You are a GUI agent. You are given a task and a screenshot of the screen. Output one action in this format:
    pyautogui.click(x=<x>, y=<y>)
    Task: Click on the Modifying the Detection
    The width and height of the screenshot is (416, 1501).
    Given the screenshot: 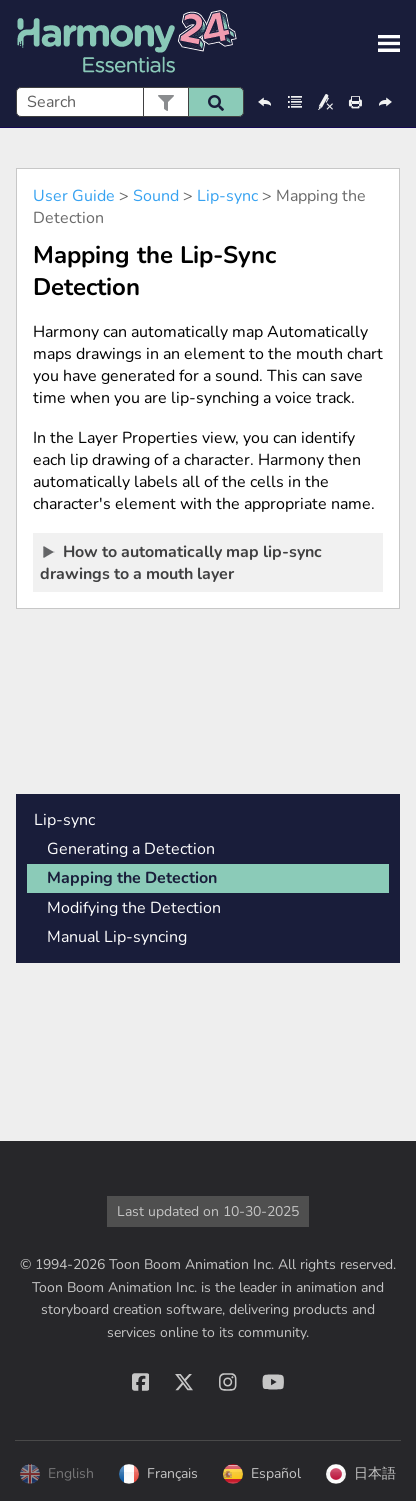 What is the action you would take?
    pyautogui.click(x=134, y=908)
    